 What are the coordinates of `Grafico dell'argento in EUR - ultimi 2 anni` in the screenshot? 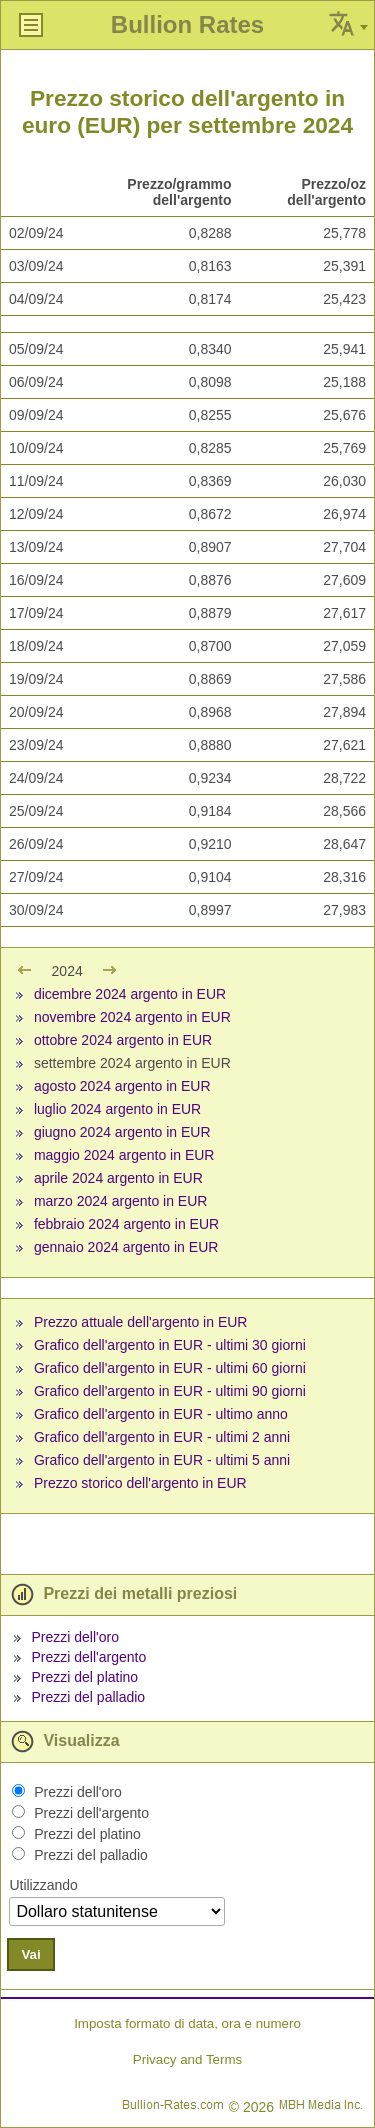 It's located at (162, 1437).